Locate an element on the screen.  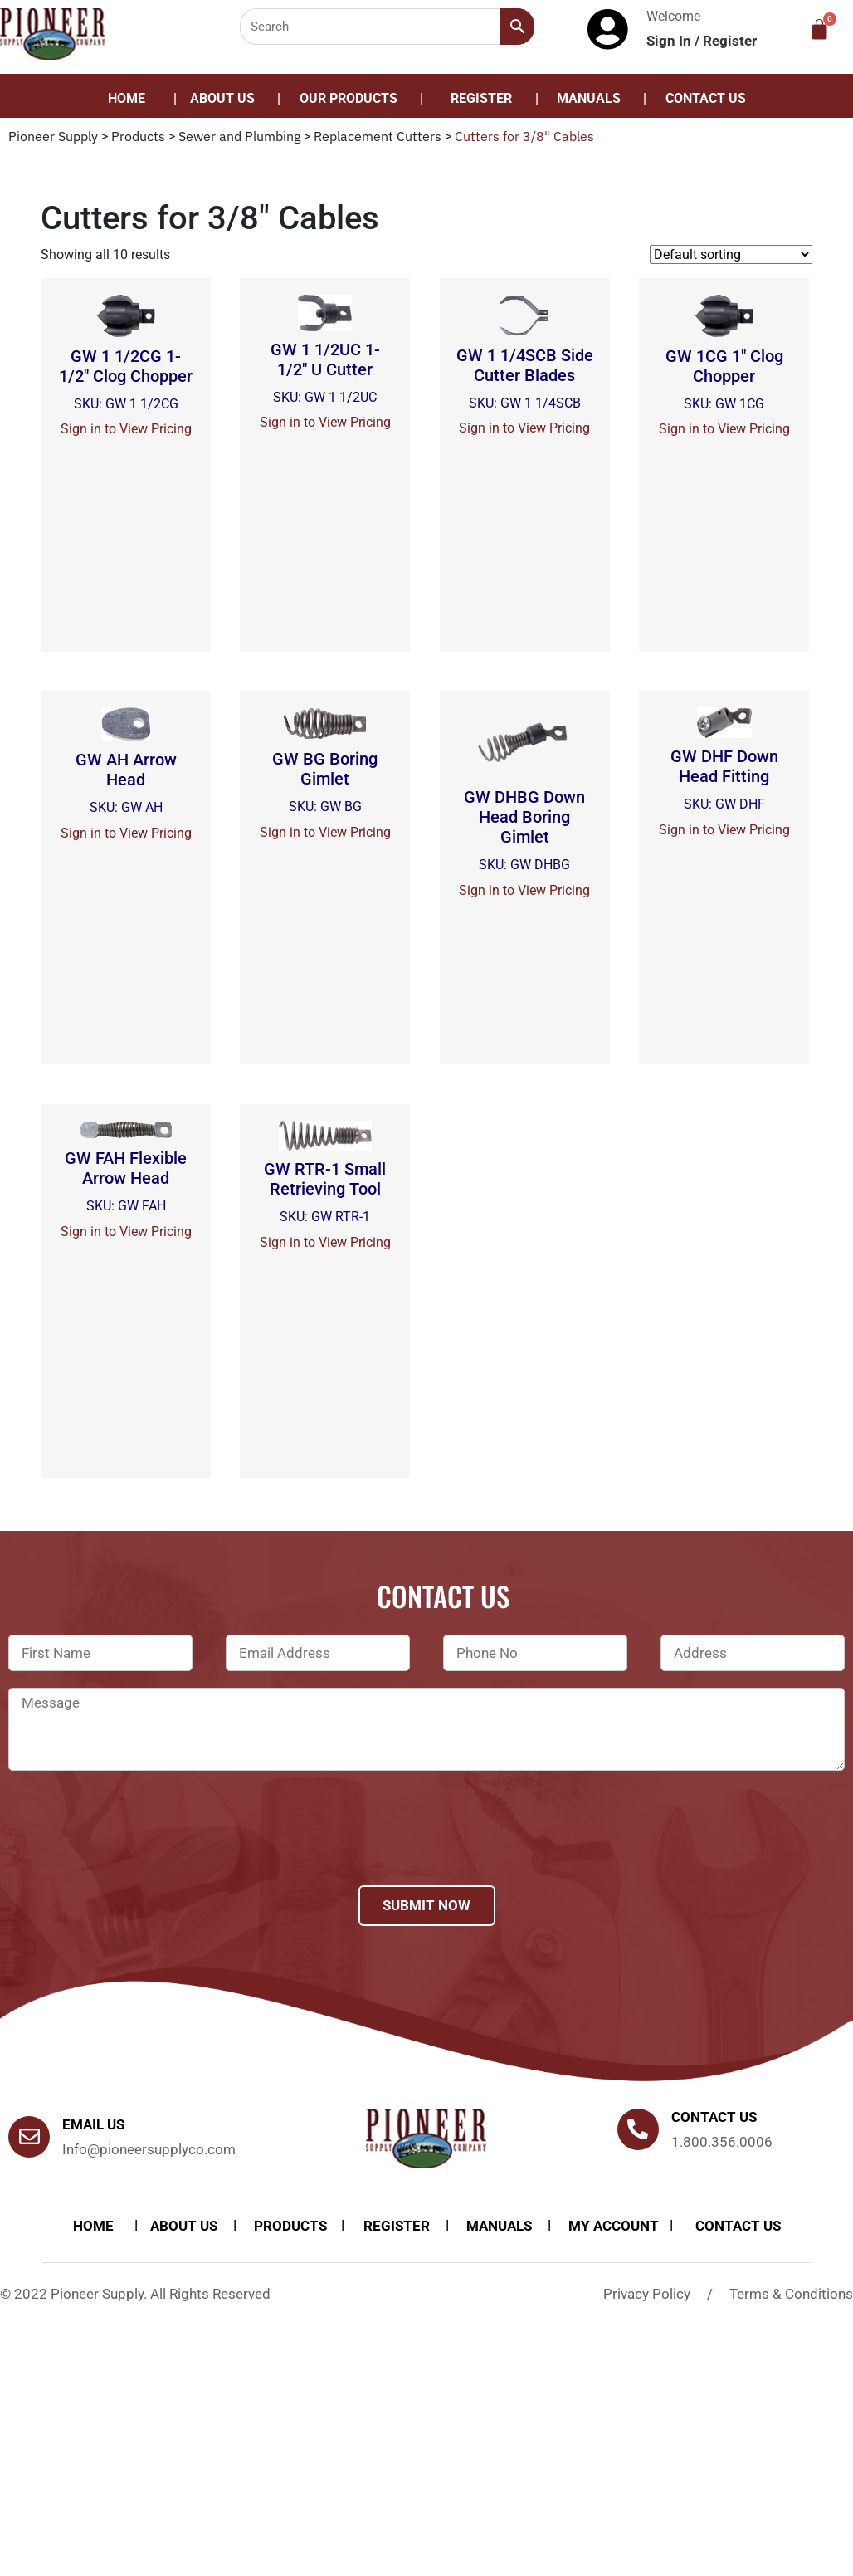
Manuals is located at coordinates (589, 98).